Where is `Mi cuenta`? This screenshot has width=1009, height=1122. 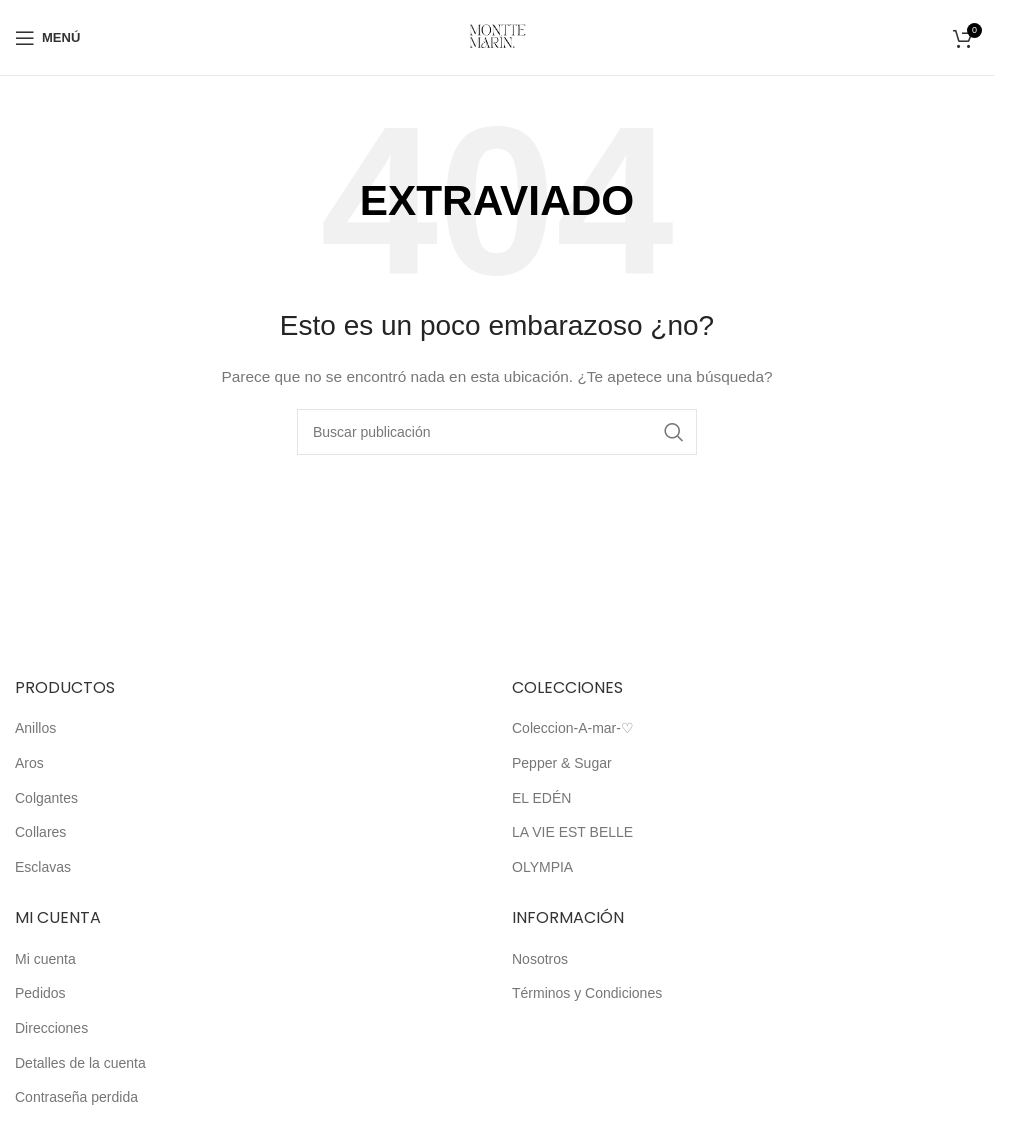 Mi cuenta is located at coordinates (45, 959).